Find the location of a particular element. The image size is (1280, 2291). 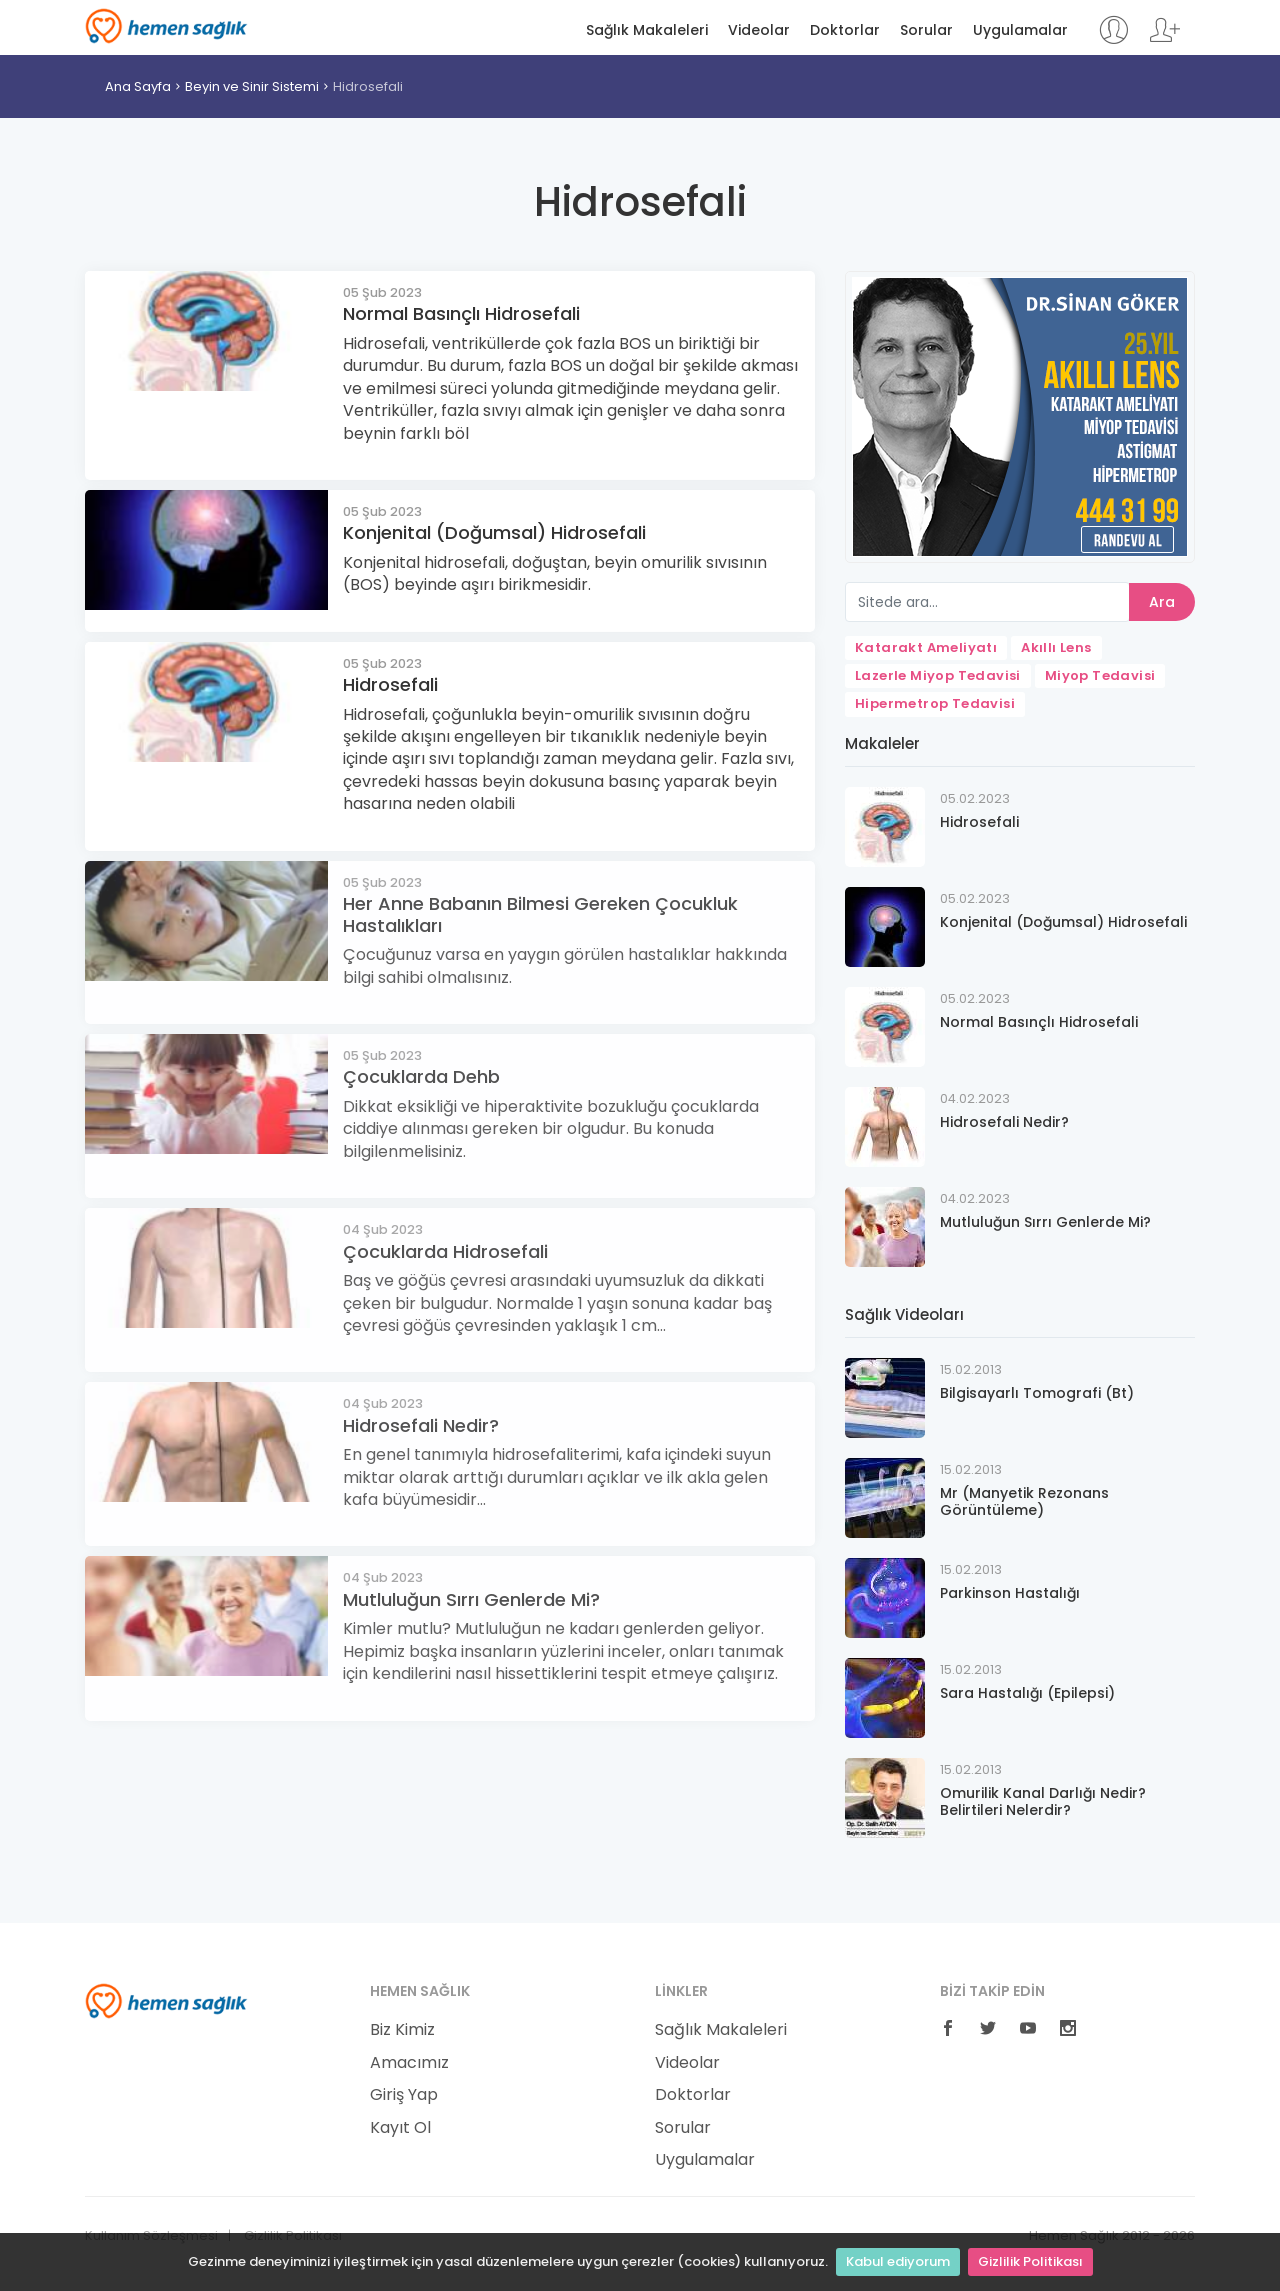

Mr (Manyetik Rezonans Görüntüleme) is located at coordinates (1024, 1501).